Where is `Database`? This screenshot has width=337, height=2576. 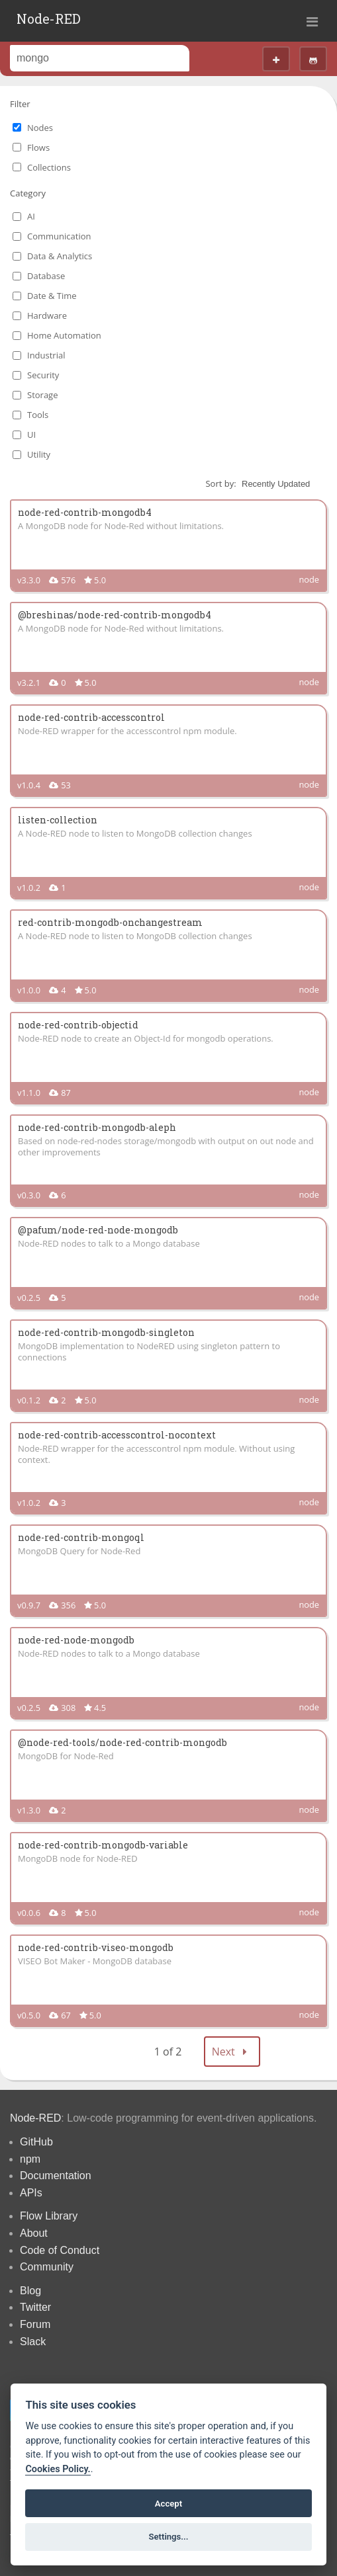
Database is located at coordinates (46, 276).